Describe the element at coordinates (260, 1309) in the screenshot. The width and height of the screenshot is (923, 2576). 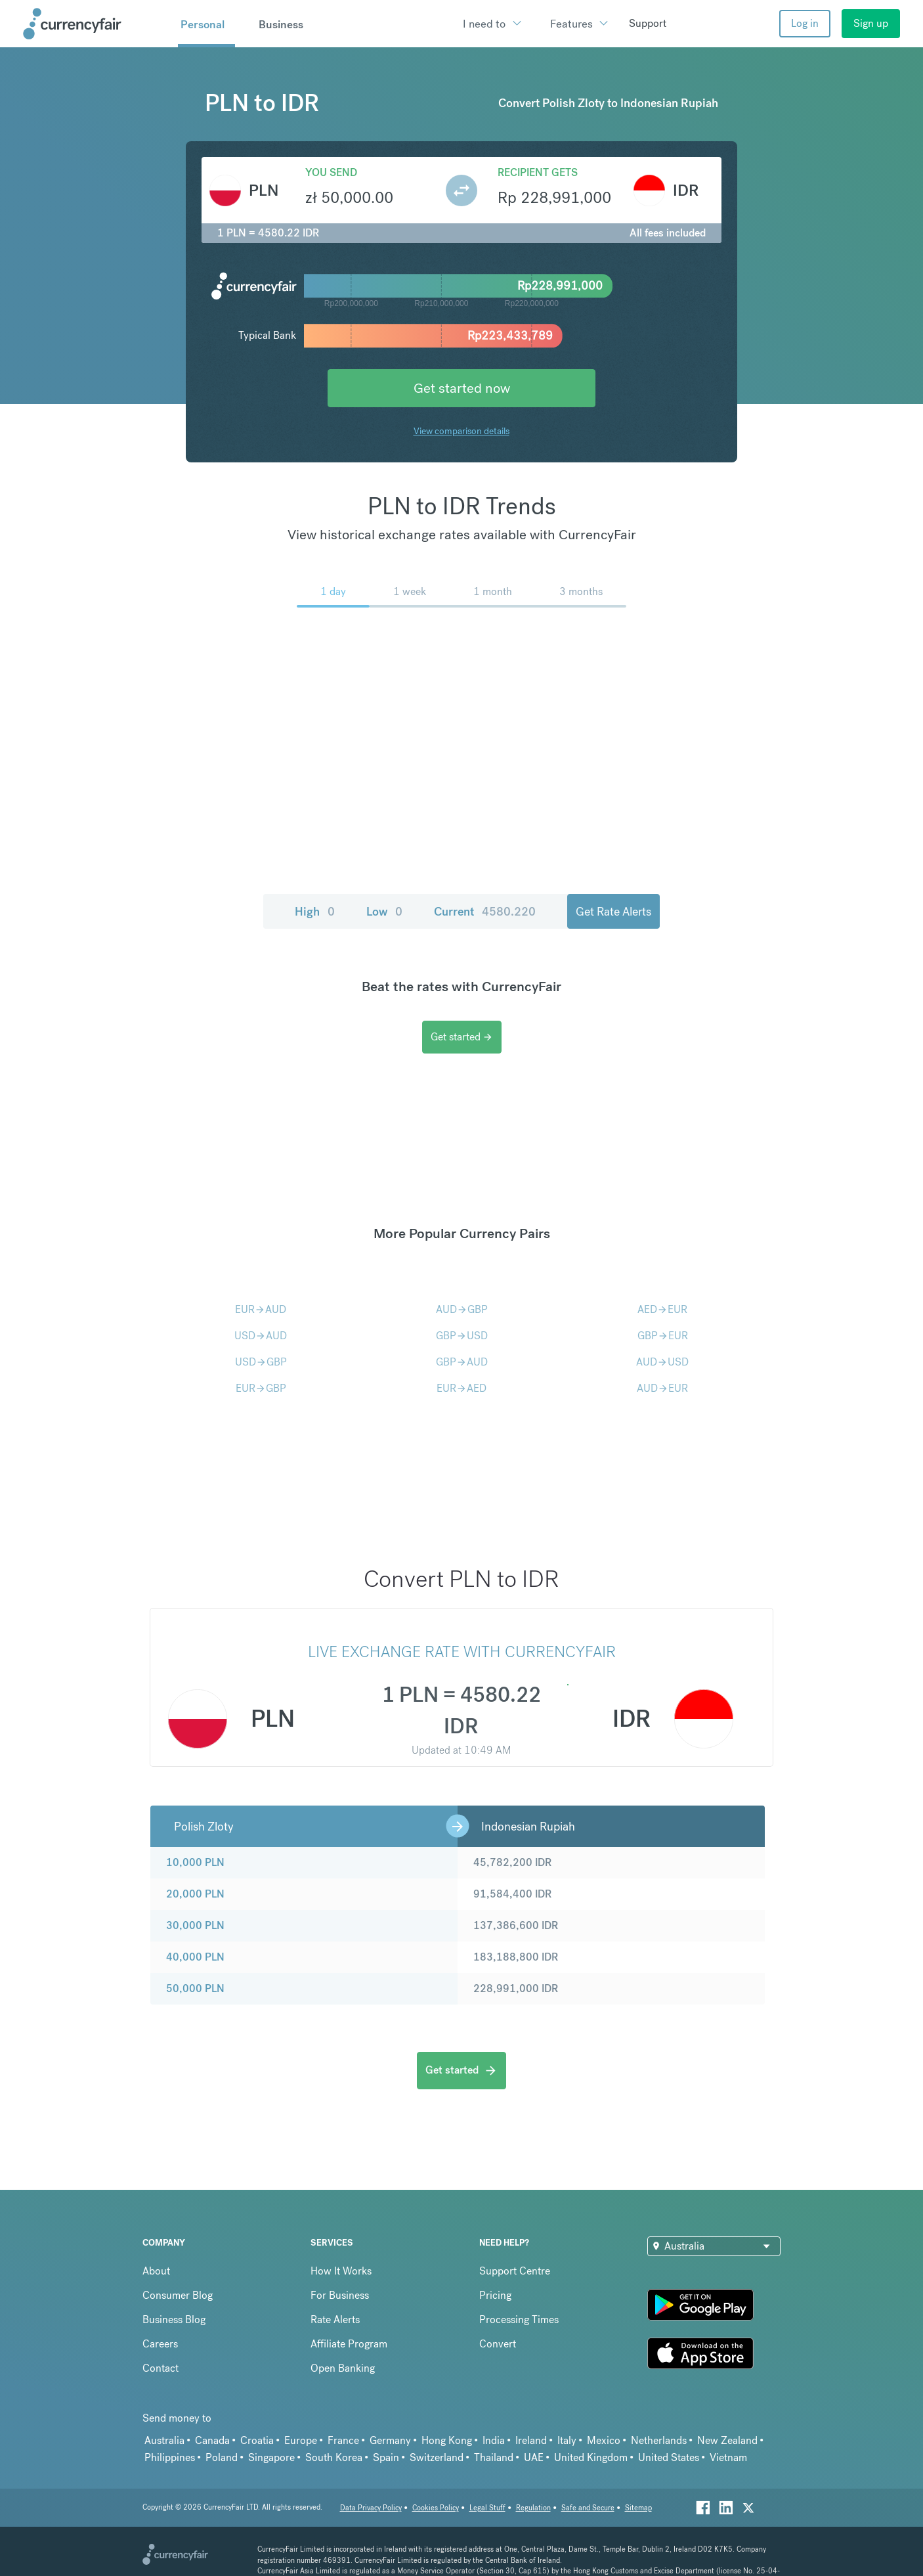
I see `EURAUD` at that location.